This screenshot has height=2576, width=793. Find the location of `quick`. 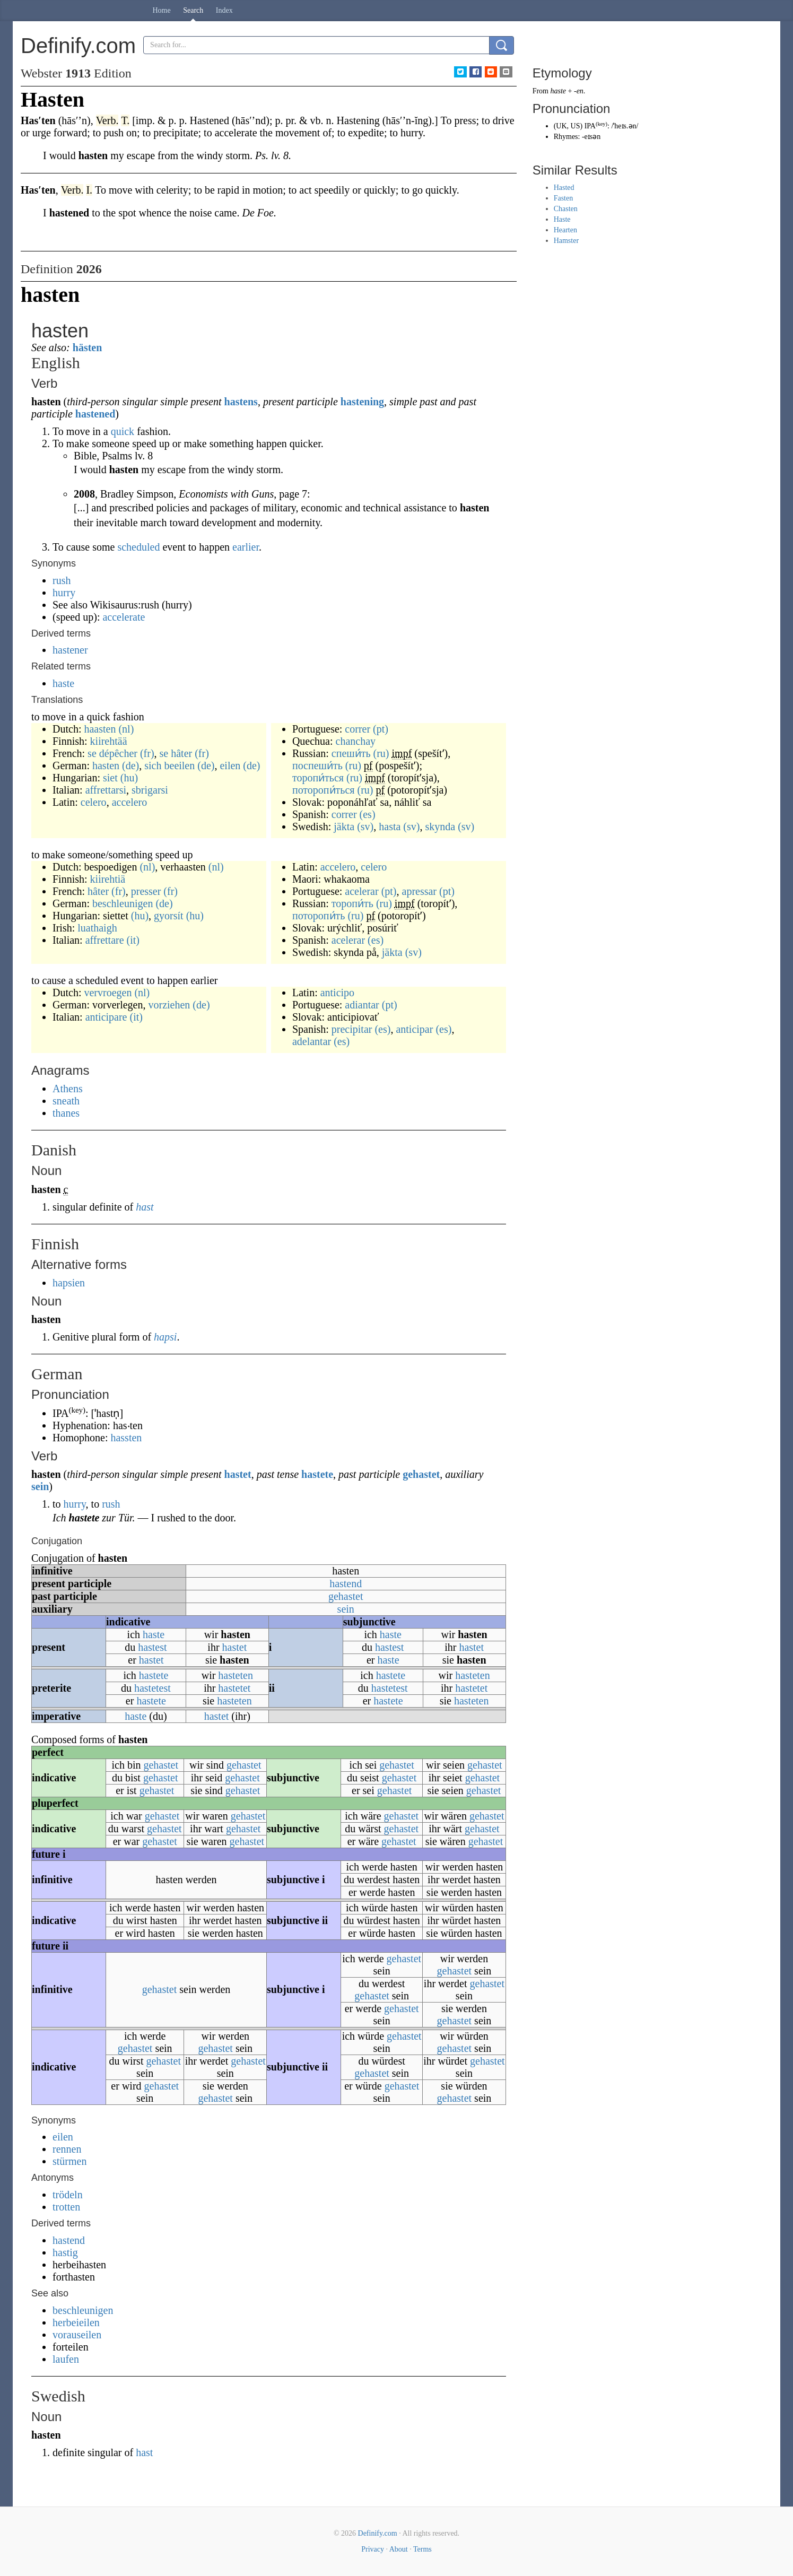

quick is located at coordinates (122, 431).